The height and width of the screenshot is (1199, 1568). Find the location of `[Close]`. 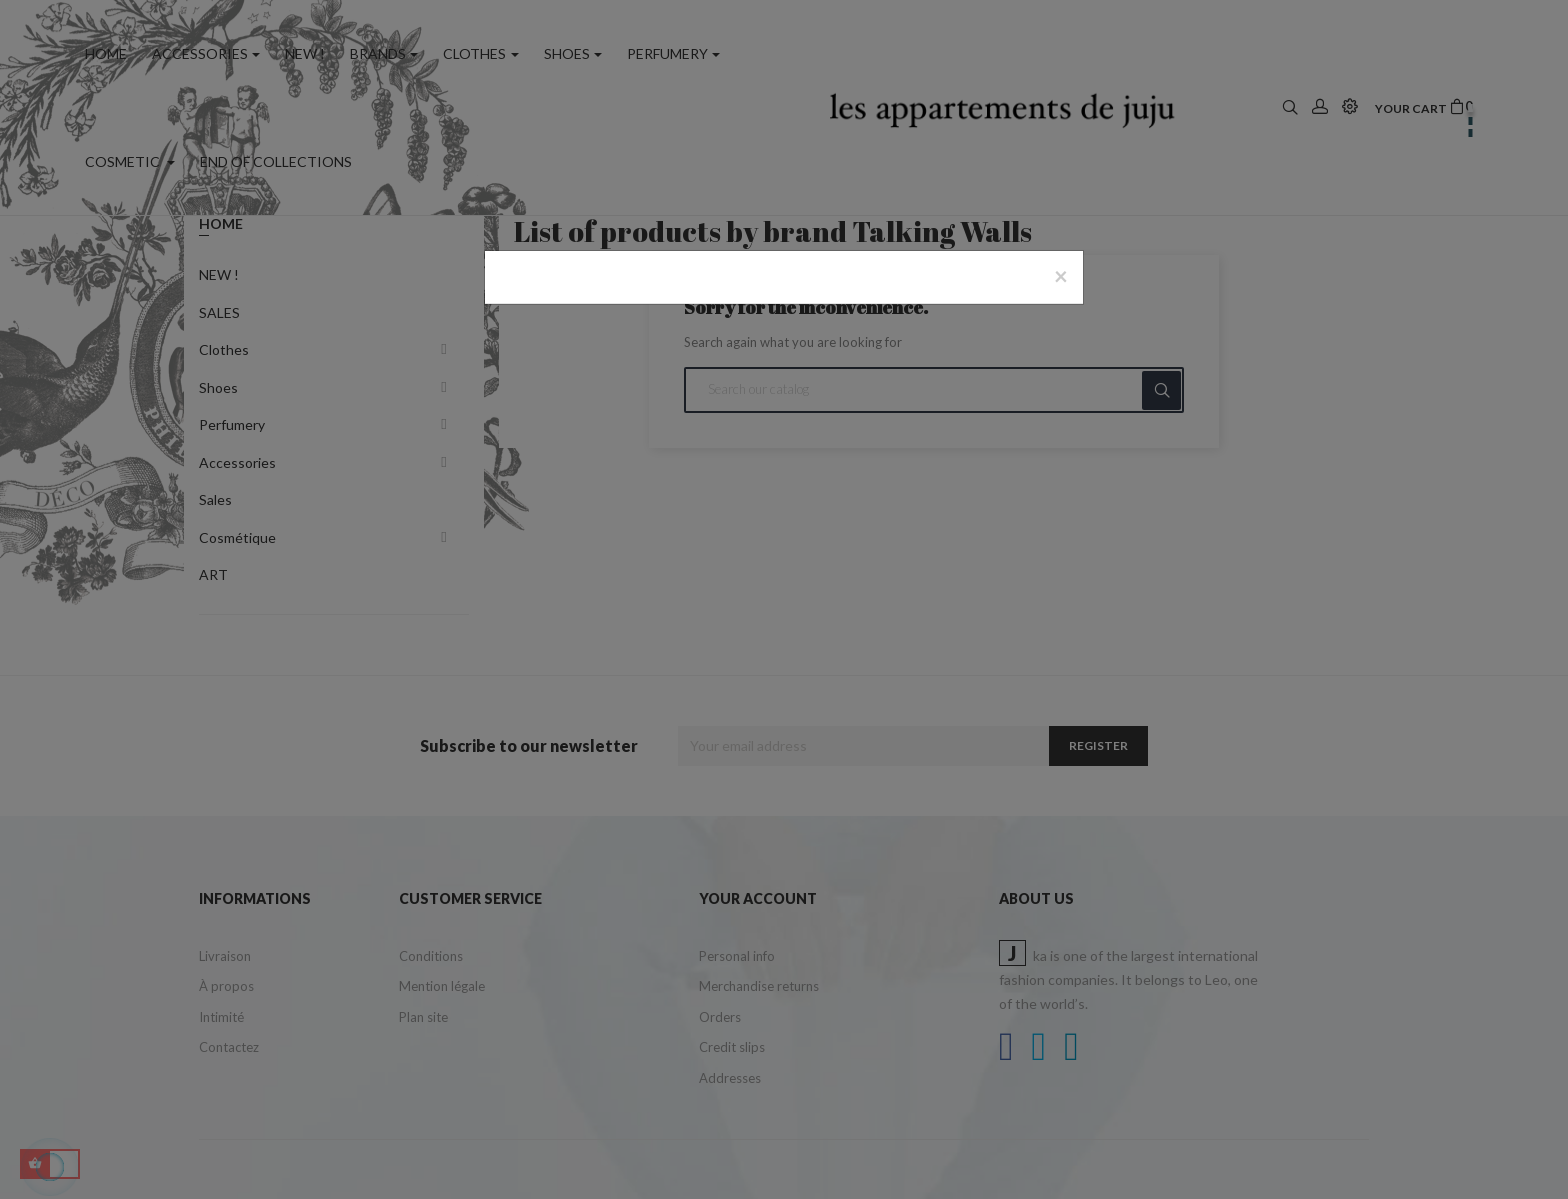

[Close] is located at coordinates (1061, 276).